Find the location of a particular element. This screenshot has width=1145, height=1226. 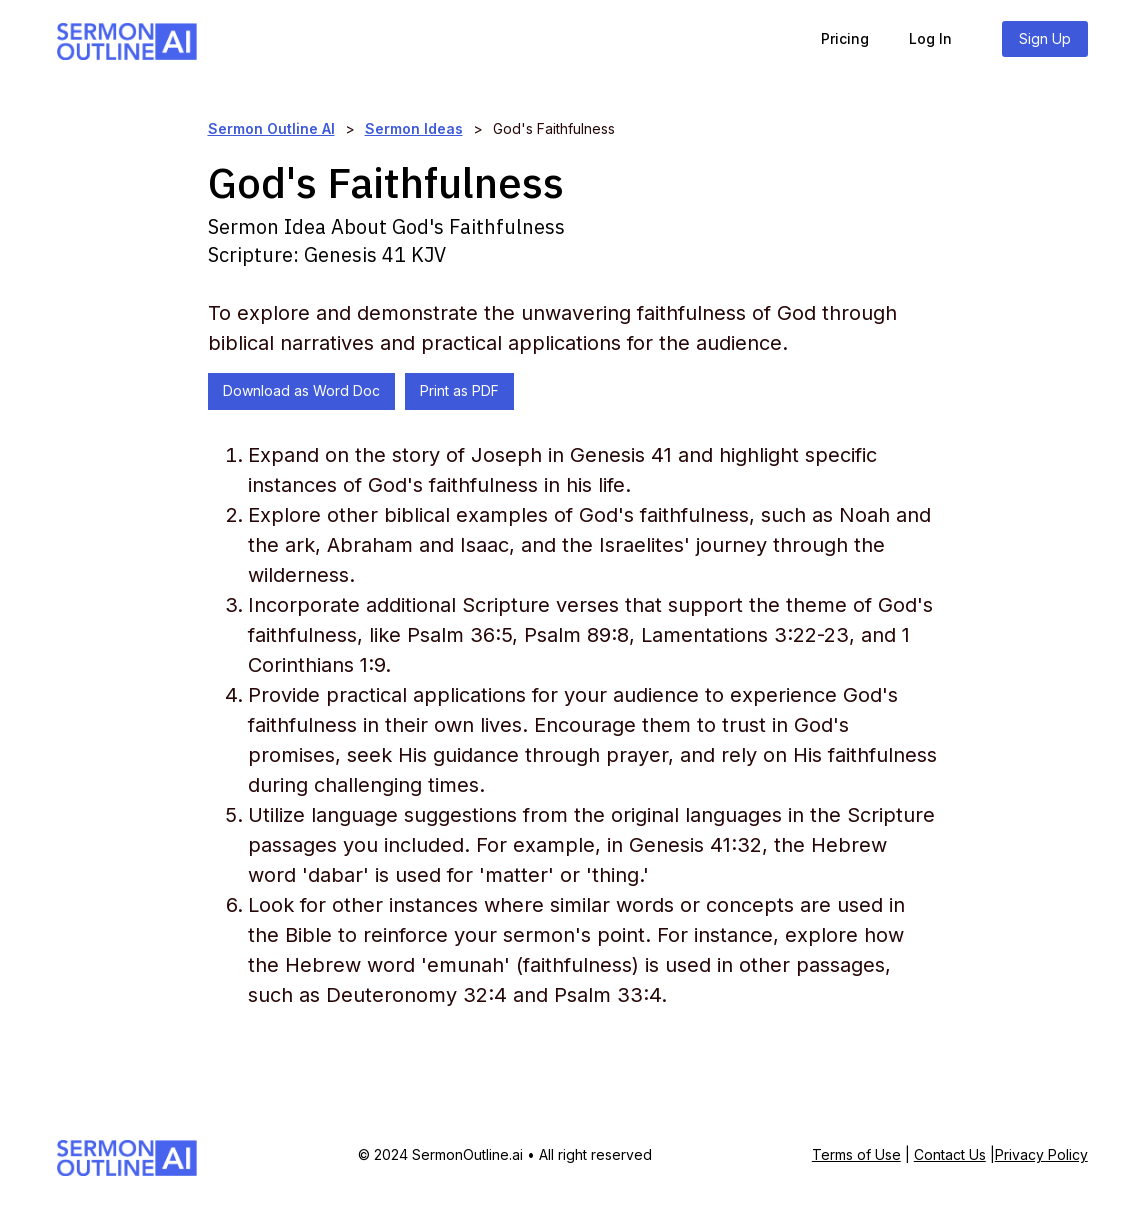

[home] is located at coordinates (127, 38).